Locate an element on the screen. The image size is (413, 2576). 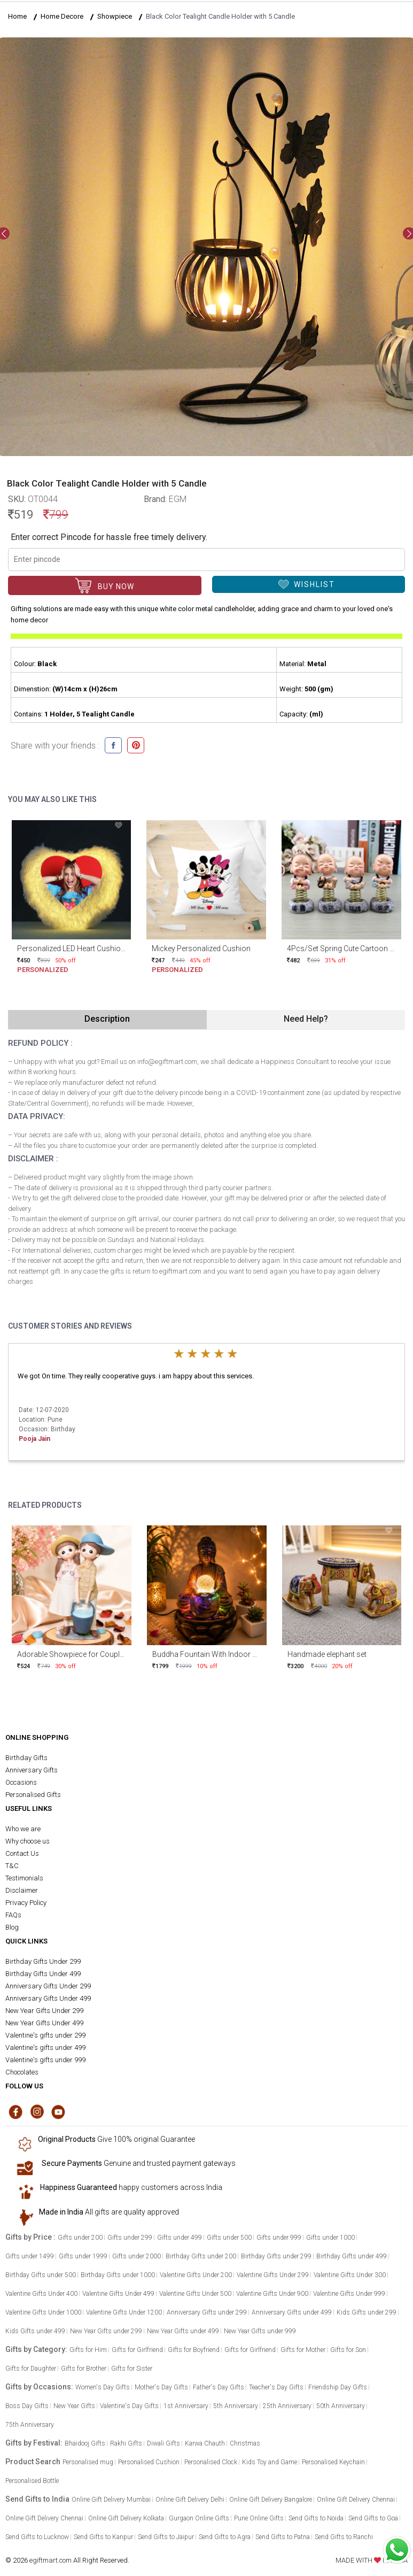
Gifts under 999 is located at coordinates (278, 2237).